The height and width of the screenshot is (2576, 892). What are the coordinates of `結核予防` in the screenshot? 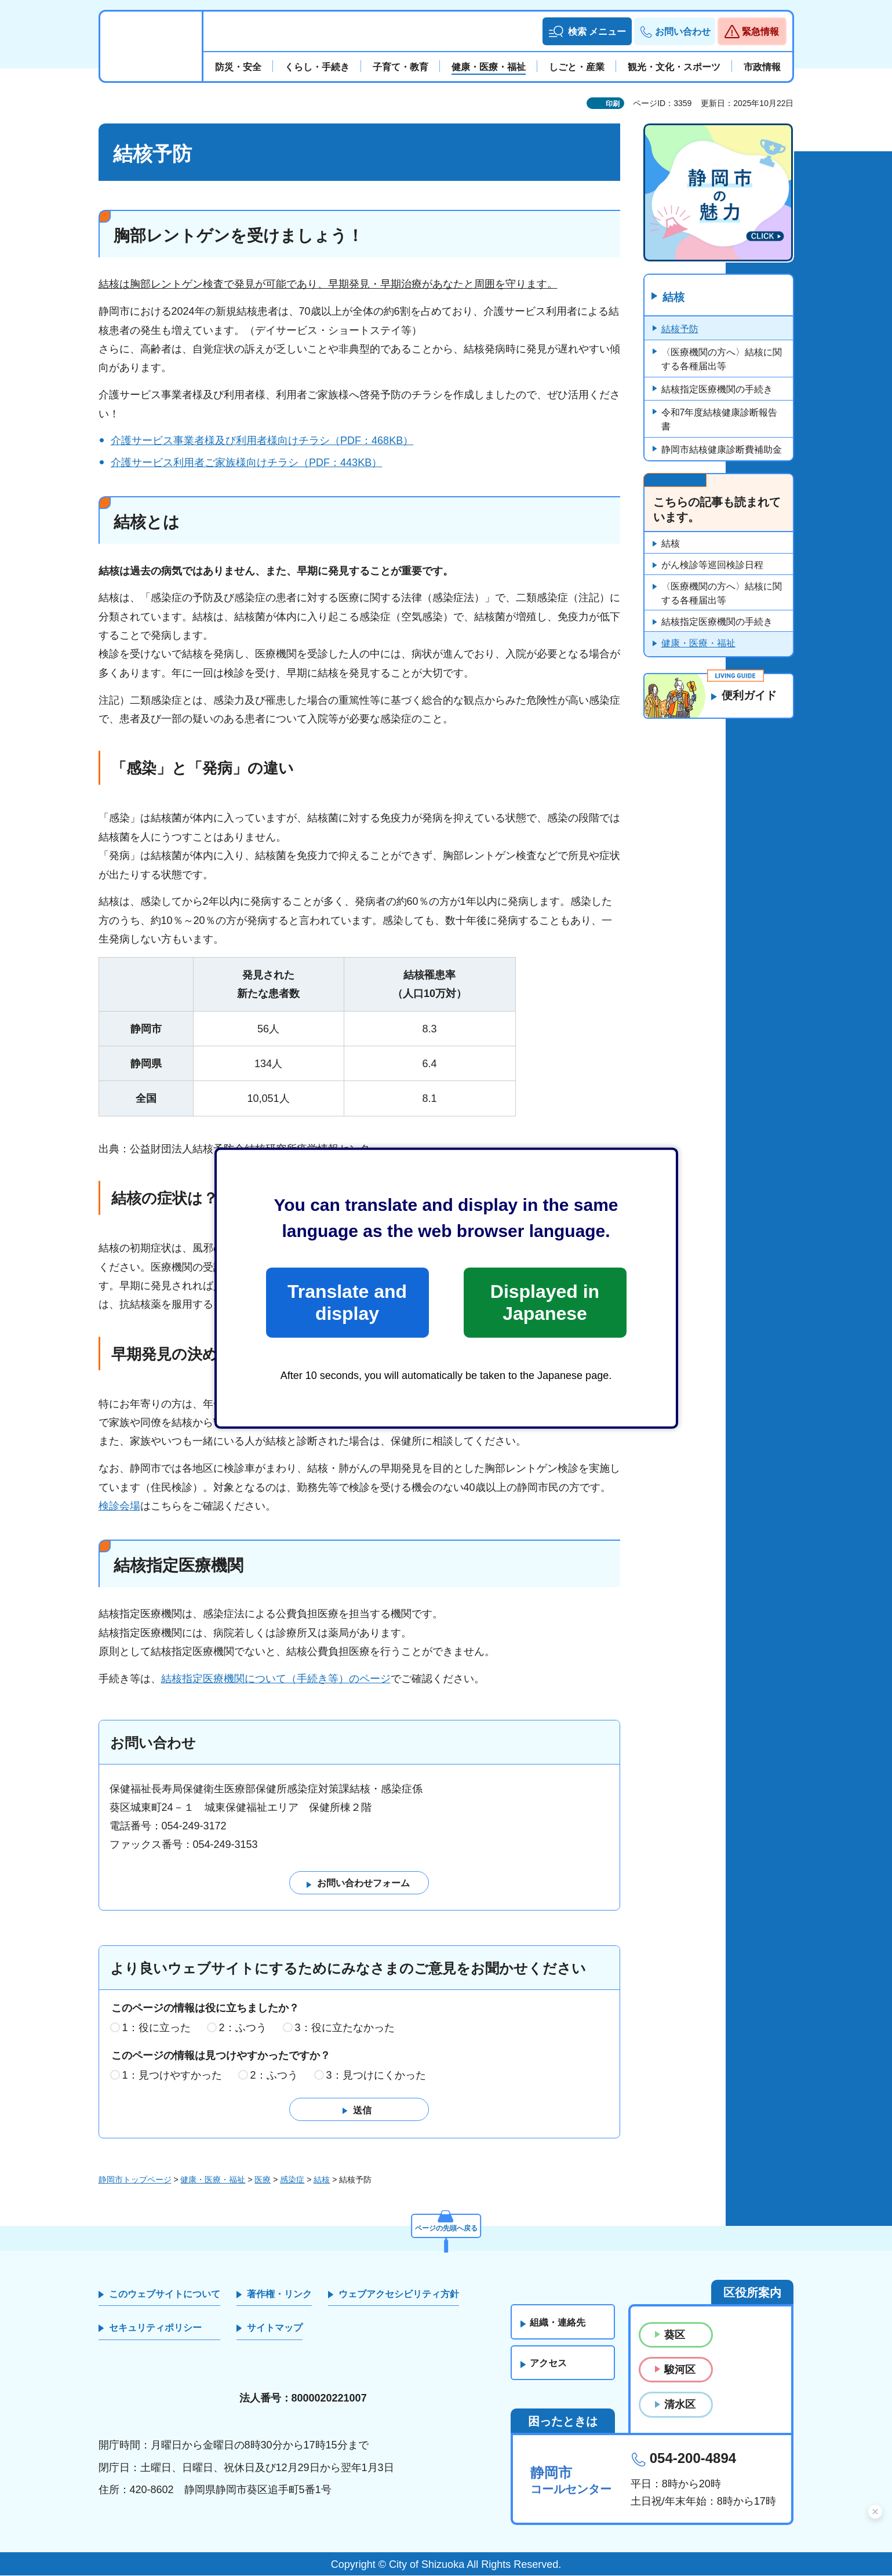 It's located at (679, 329).